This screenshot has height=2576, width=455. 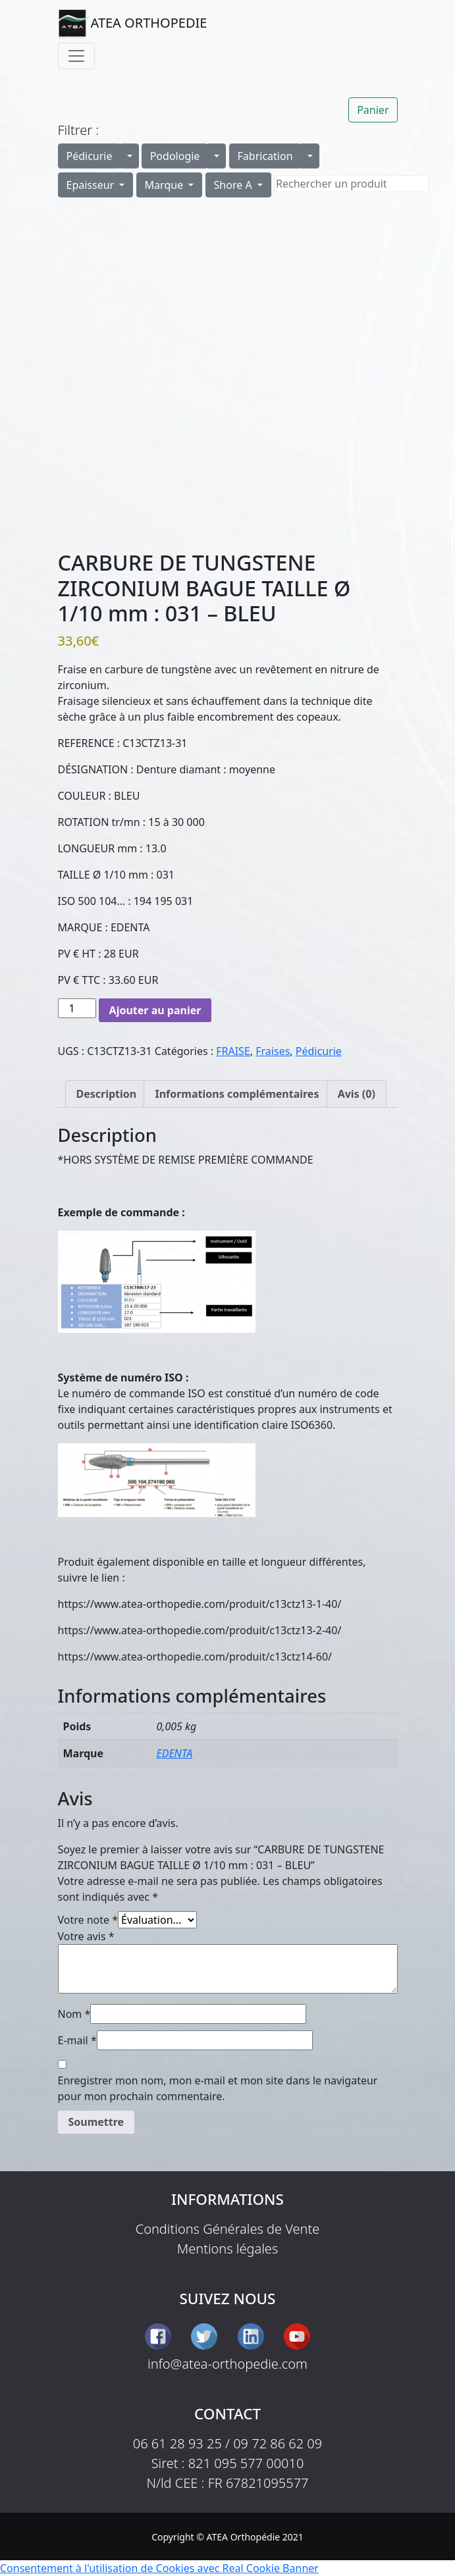 I want to click on Description [tab], so click(x=106, y=1094).